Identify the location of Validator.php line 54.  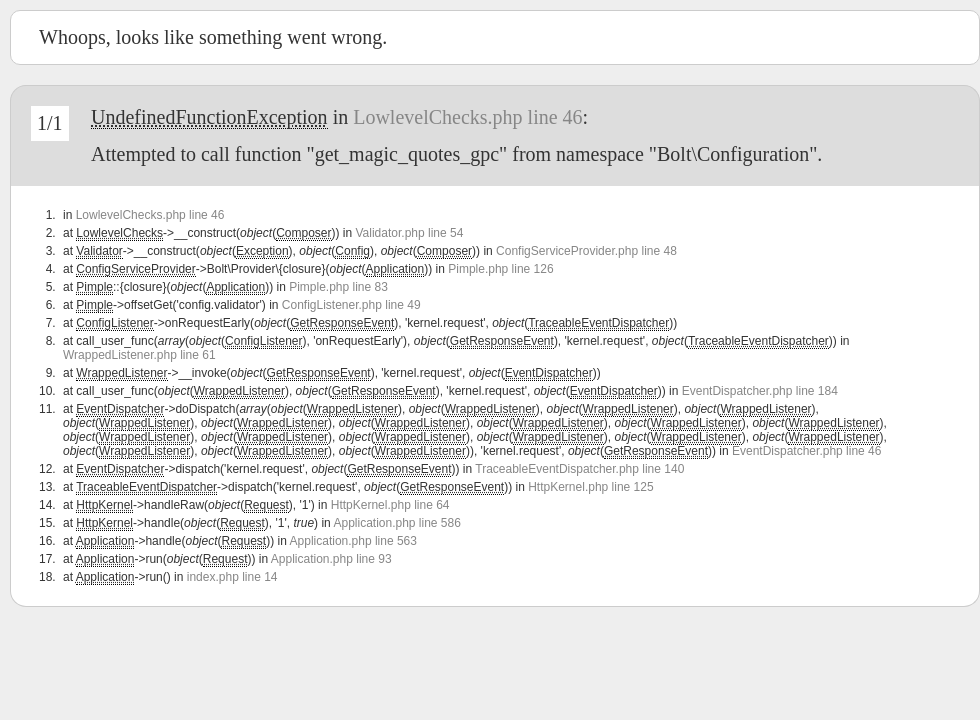
(410, 233).